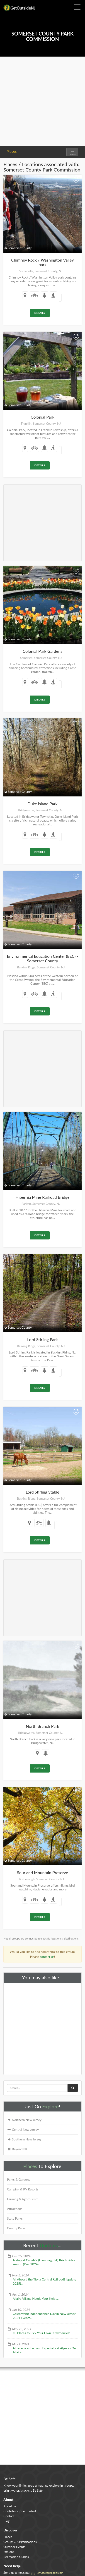 The width and height of the screenshot is (85, 2576). What do you see at coordinates (9, 2506) in the screenshot?
I see `About us` at bounding box center [9, 2506].